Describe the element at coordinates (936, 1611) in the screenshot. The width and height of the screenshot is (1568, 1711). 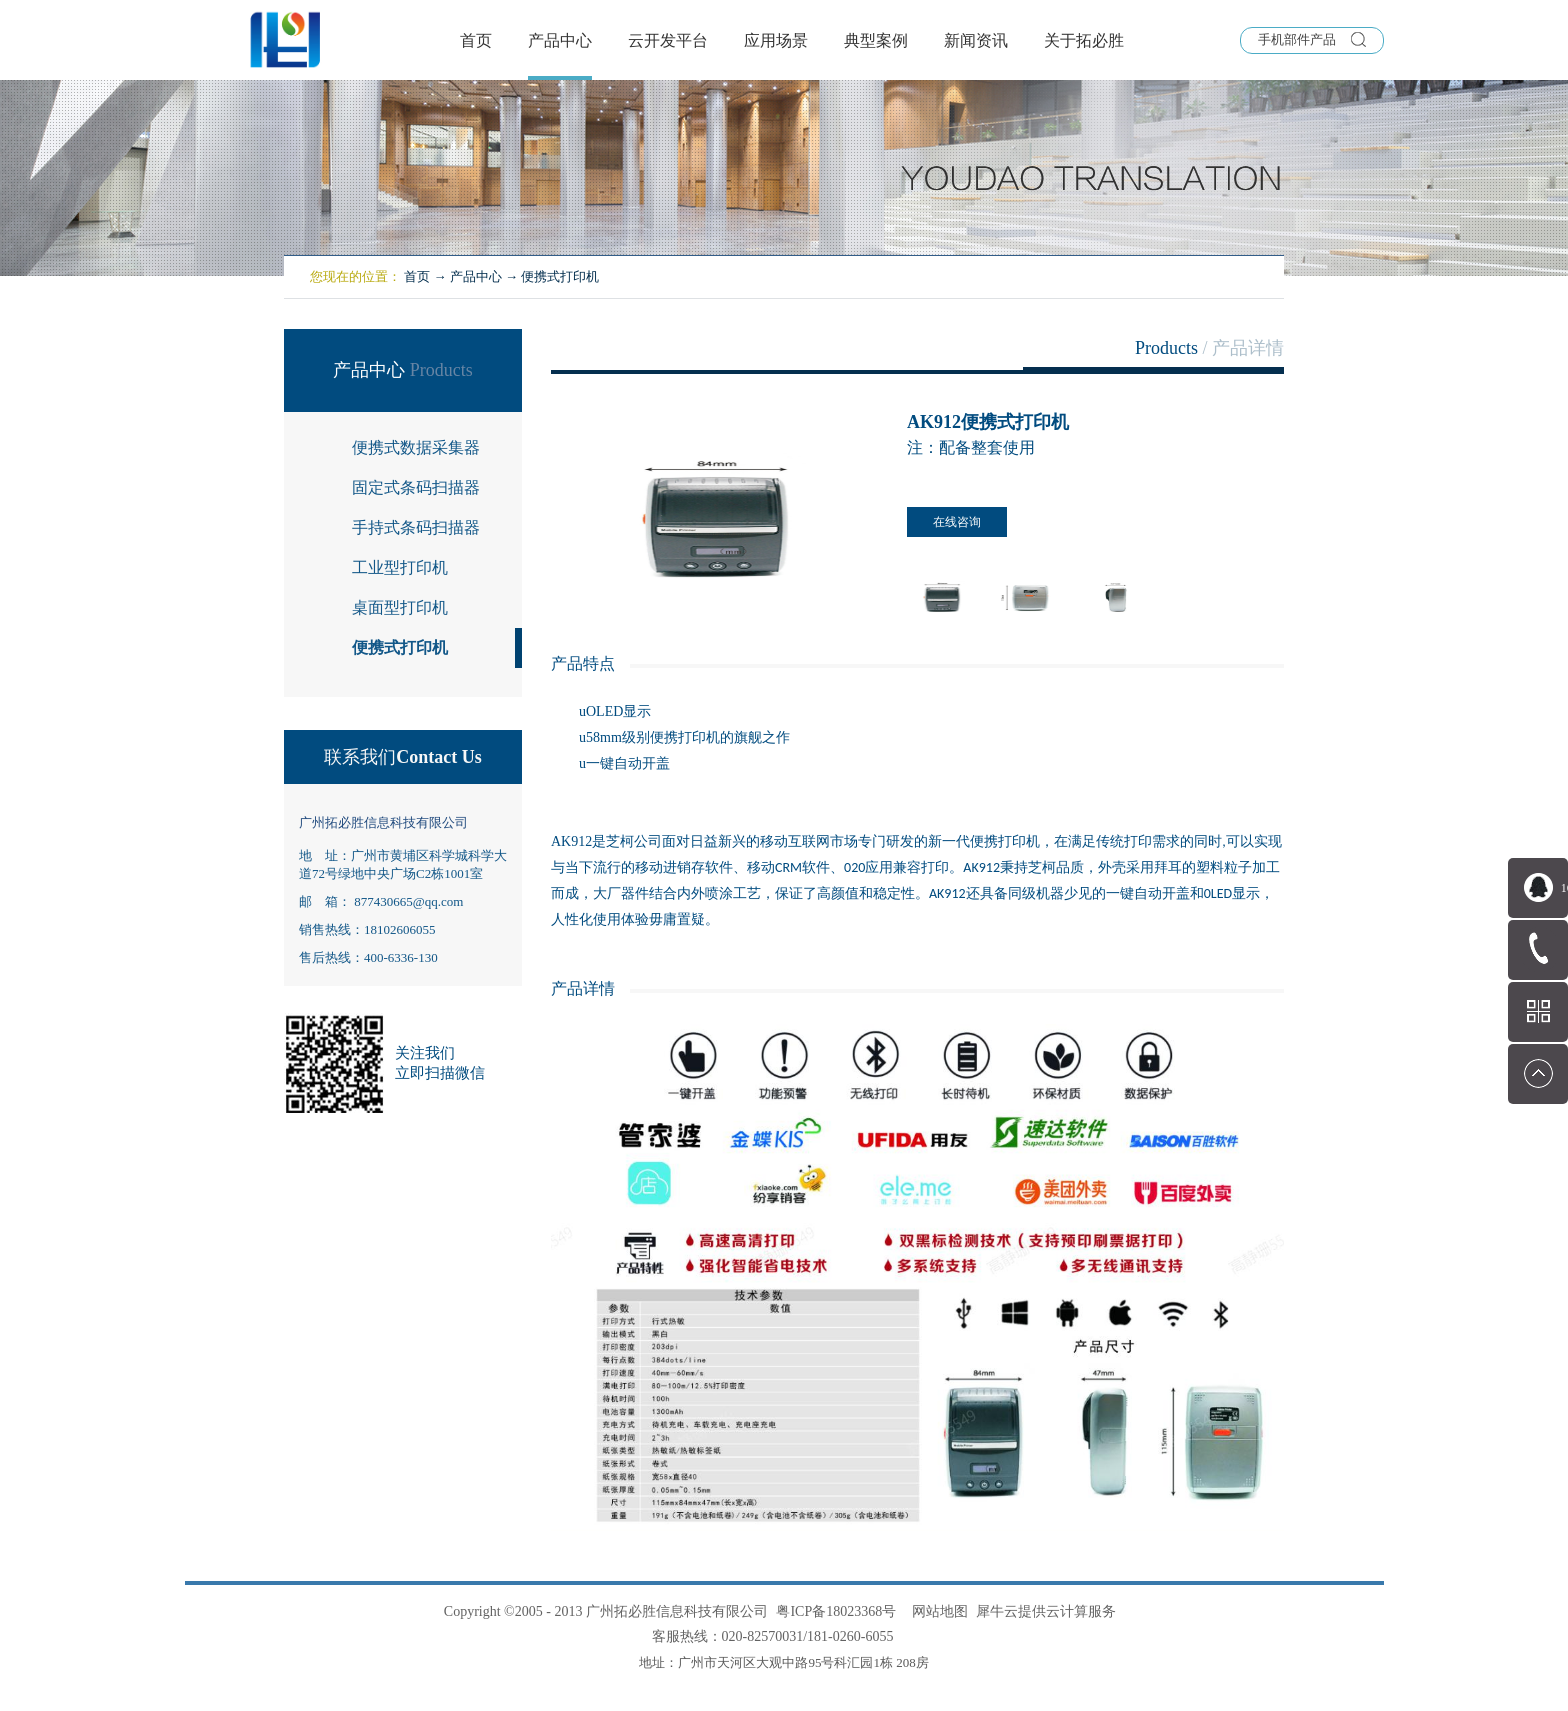
I see `网站地图` at that location.